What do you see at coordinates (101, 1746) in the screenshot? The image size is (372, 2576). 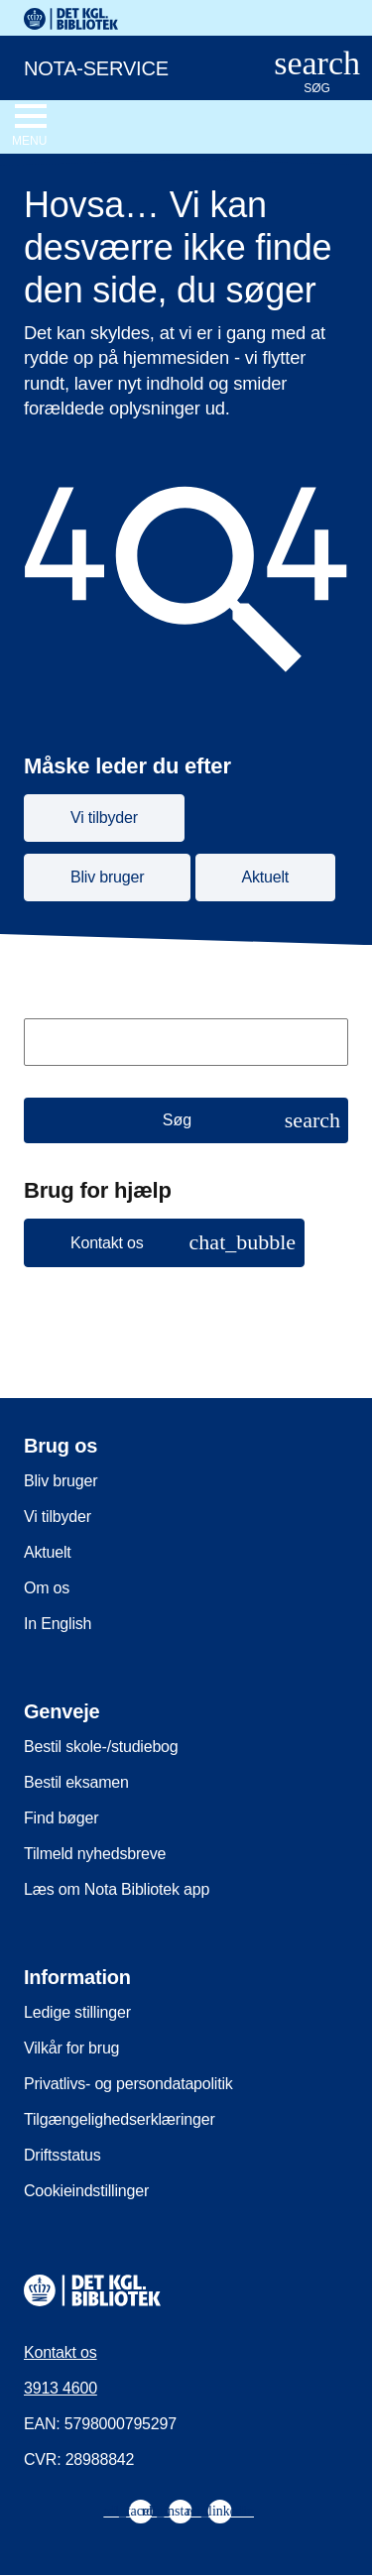 I see `Bestil skole-/studiebog` at bounding box center [101, 1746].